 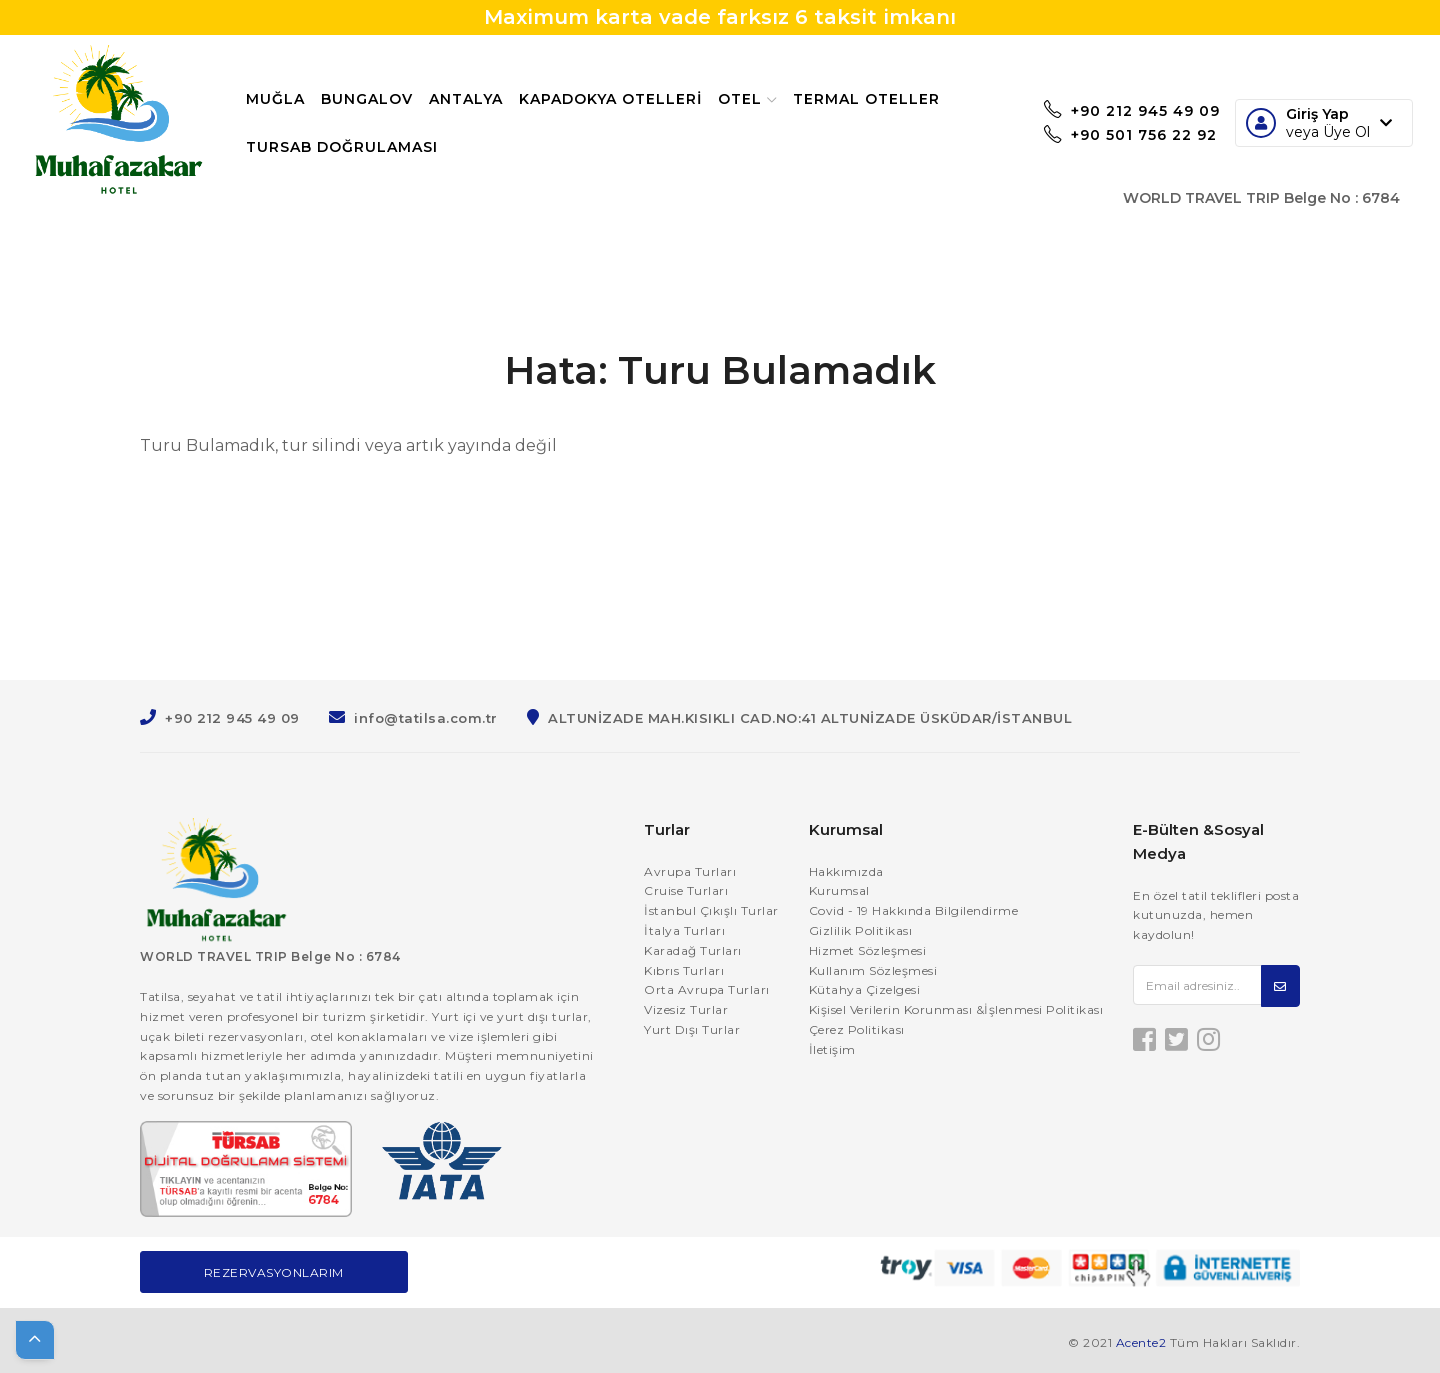 What do you see at coordinates (857, 1029) in the screenshot?
I see `Çerez Politikası` at bounding box center [857, 1029].